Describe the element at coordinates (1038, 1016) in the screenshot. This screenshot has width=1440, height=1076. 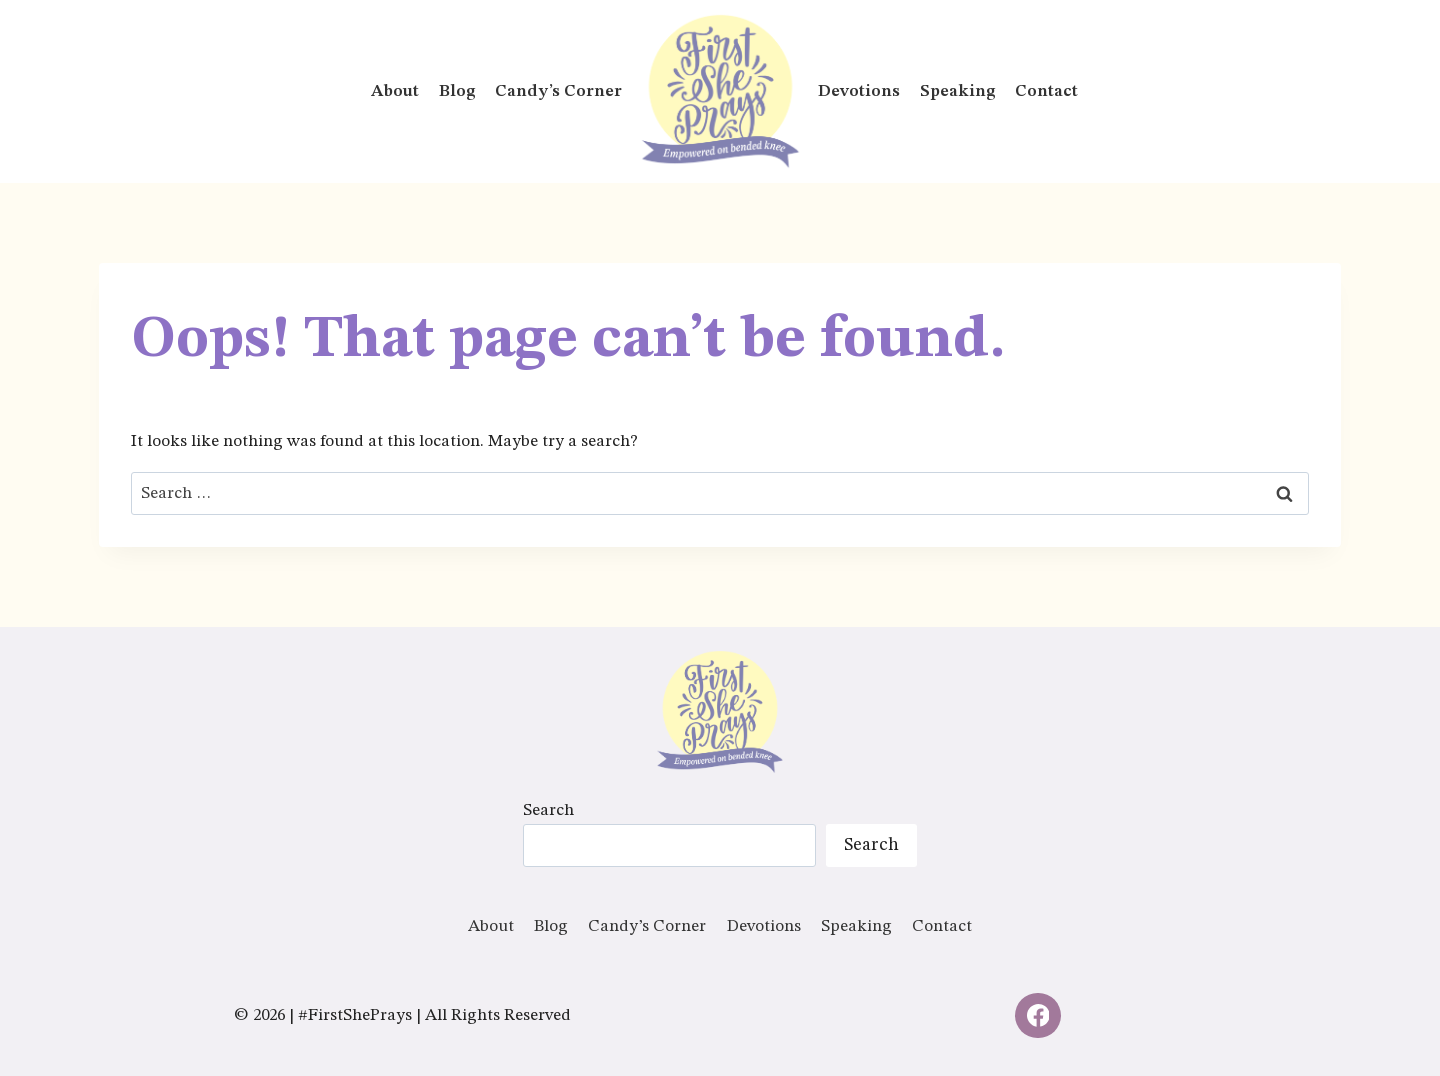
I see `[Facebook]` at that location.